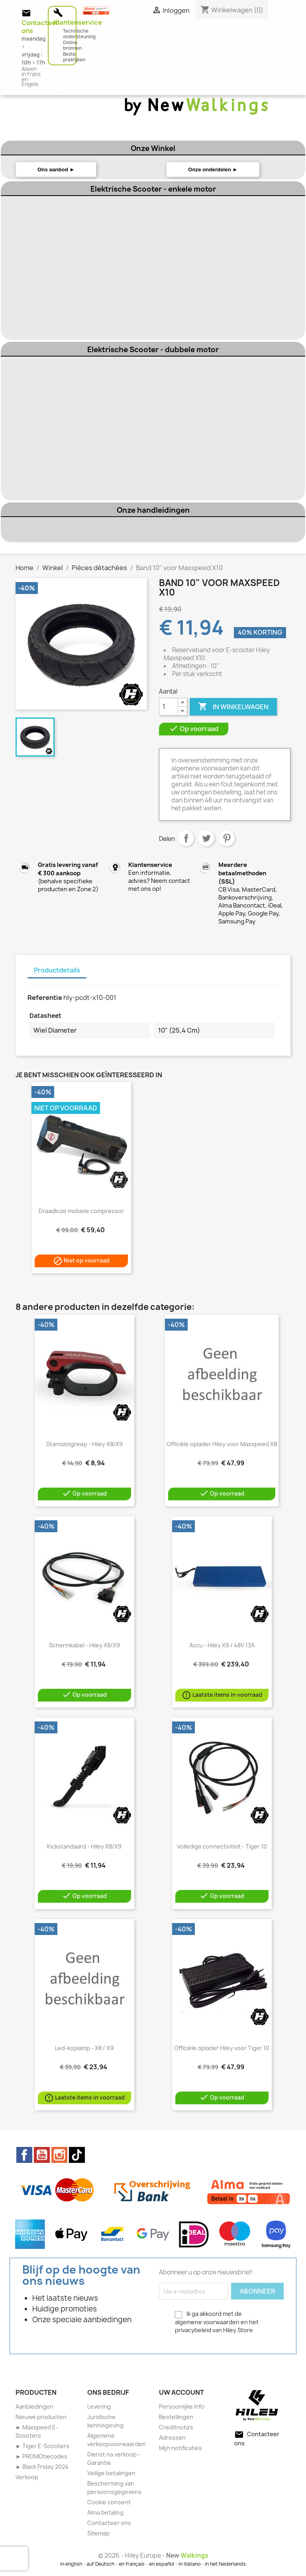 This screenshot has height=2576, width=306. Describe the element at coordinates (81, 1211) in the screenshot. I see `Draadloze mobiele compressor` at that location.